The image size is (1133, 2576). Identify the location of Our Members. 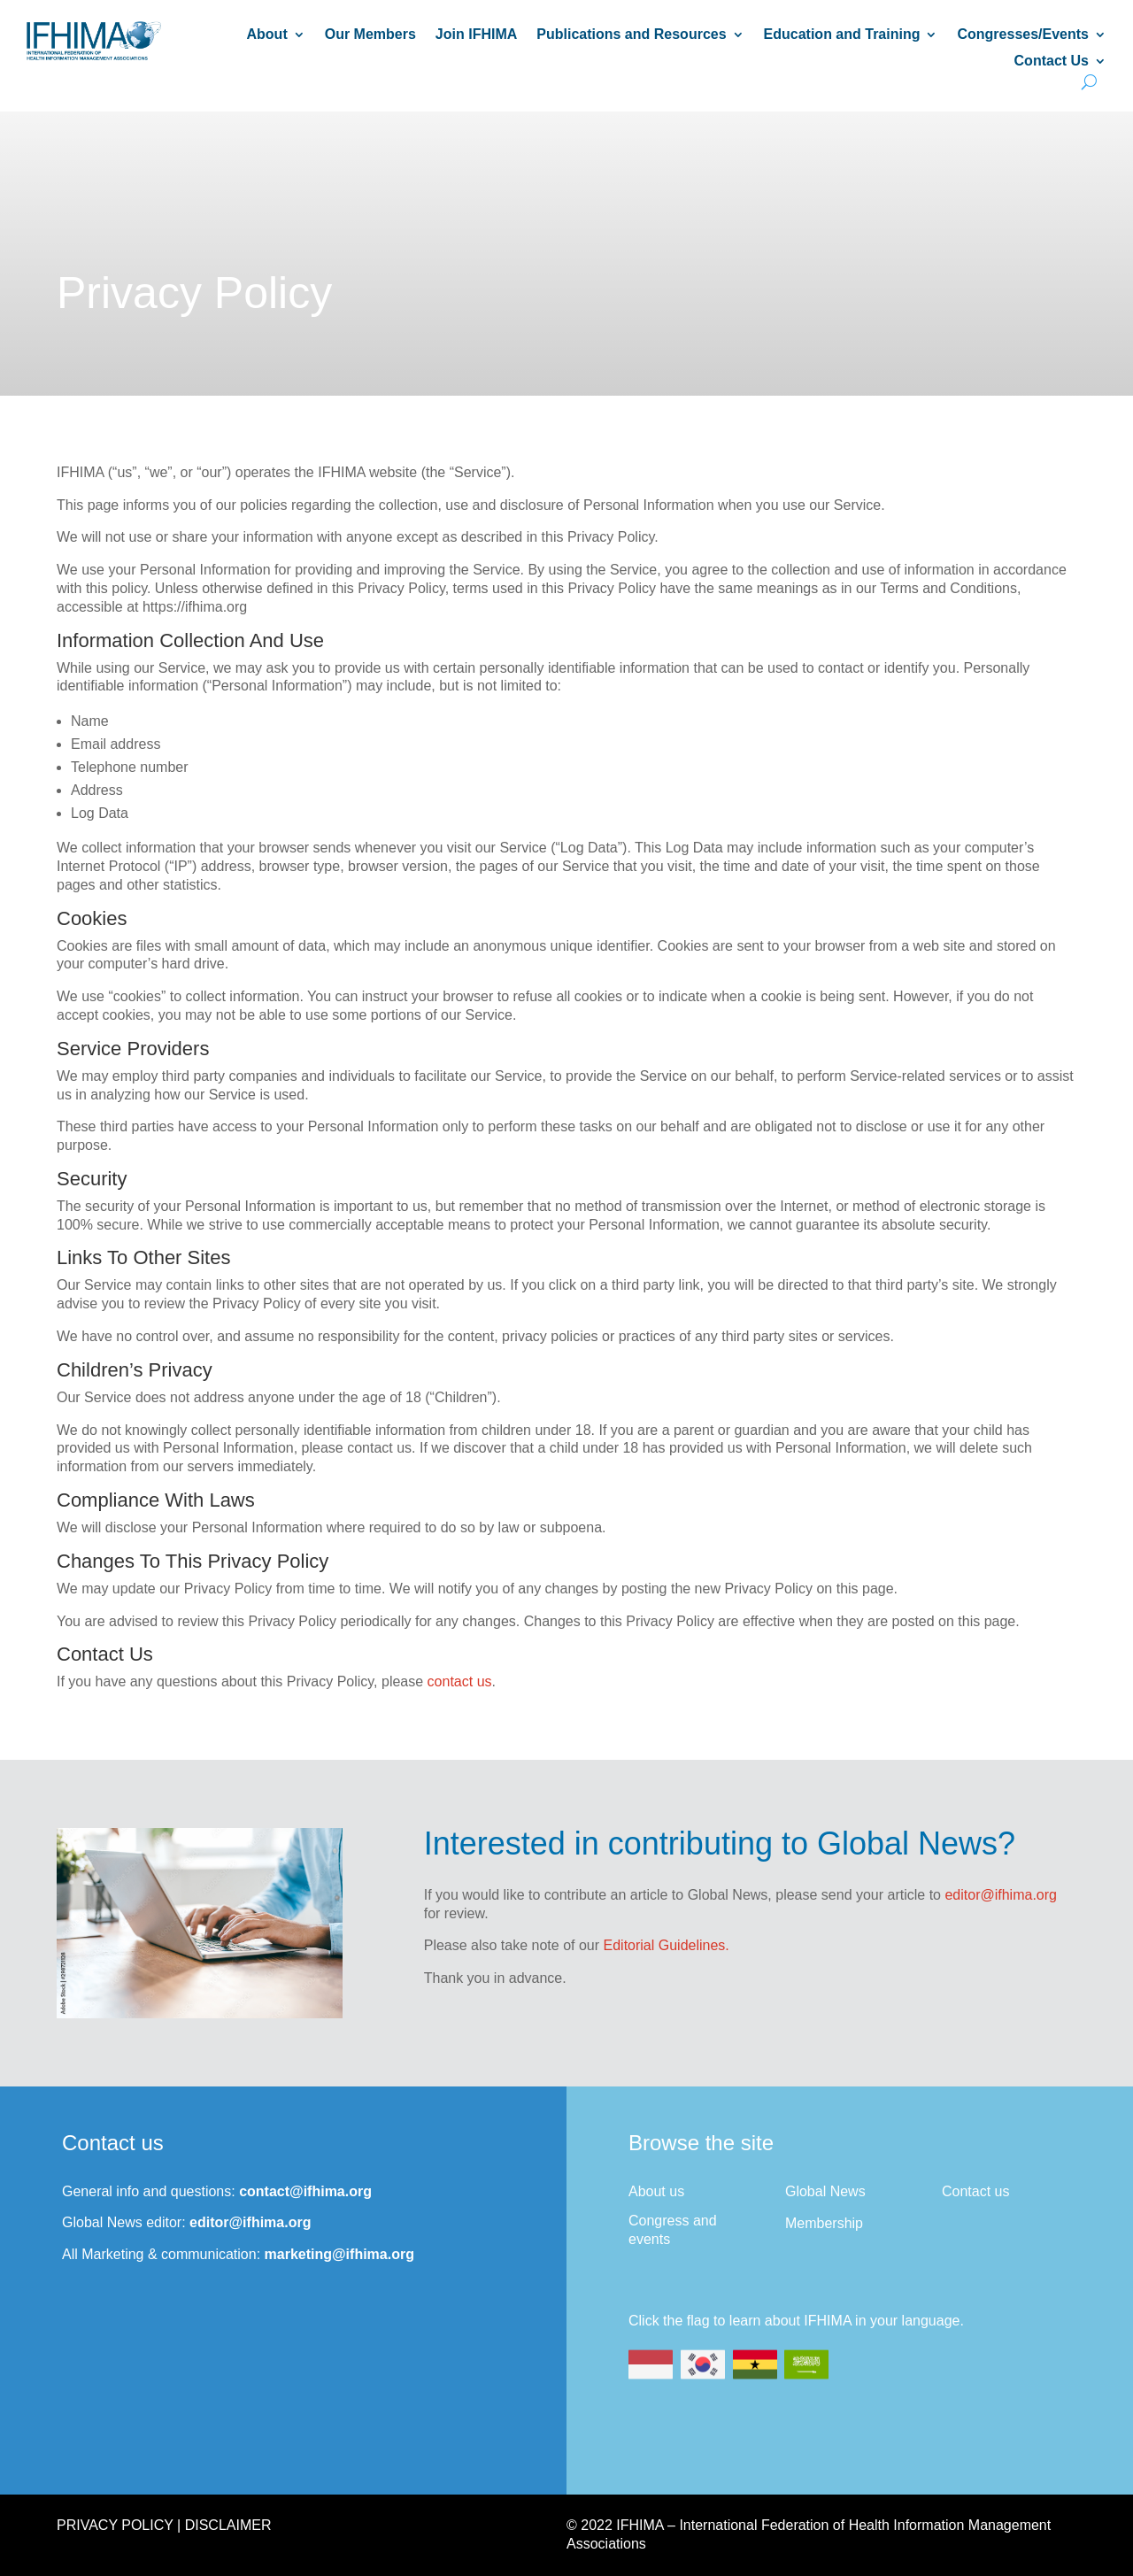
(370, 35).